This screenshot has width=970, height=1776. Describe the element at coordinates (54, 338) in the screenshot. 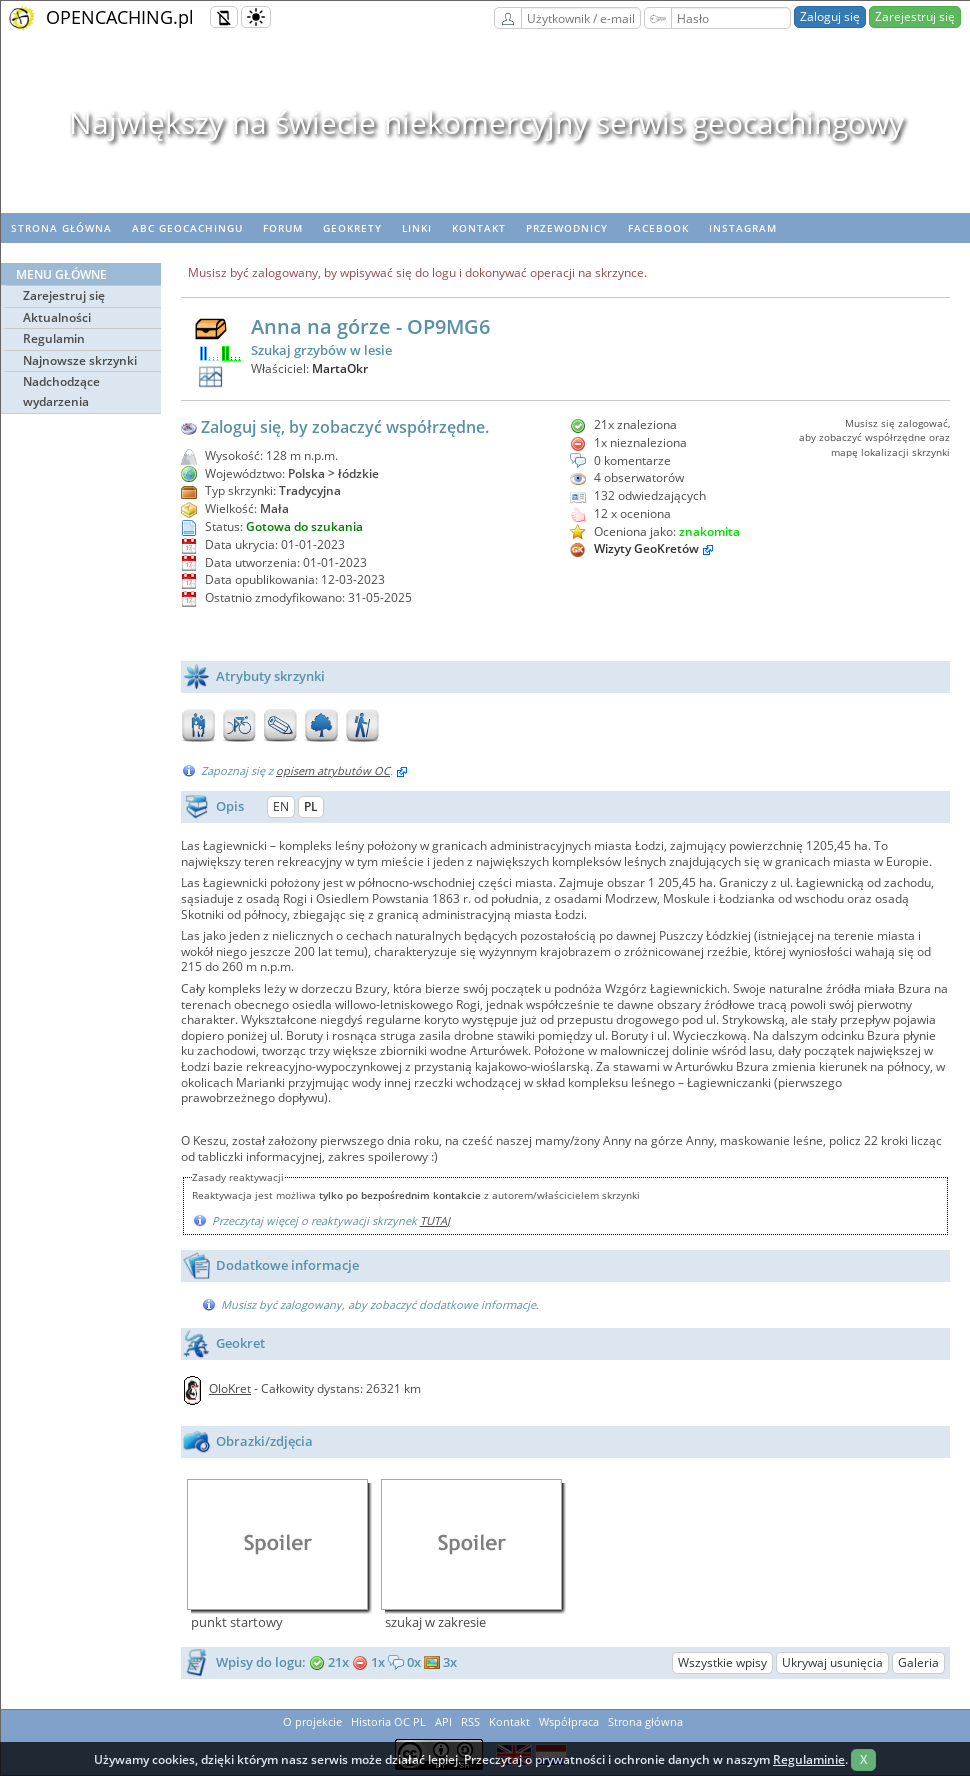

I see `Regulamin` at that location.